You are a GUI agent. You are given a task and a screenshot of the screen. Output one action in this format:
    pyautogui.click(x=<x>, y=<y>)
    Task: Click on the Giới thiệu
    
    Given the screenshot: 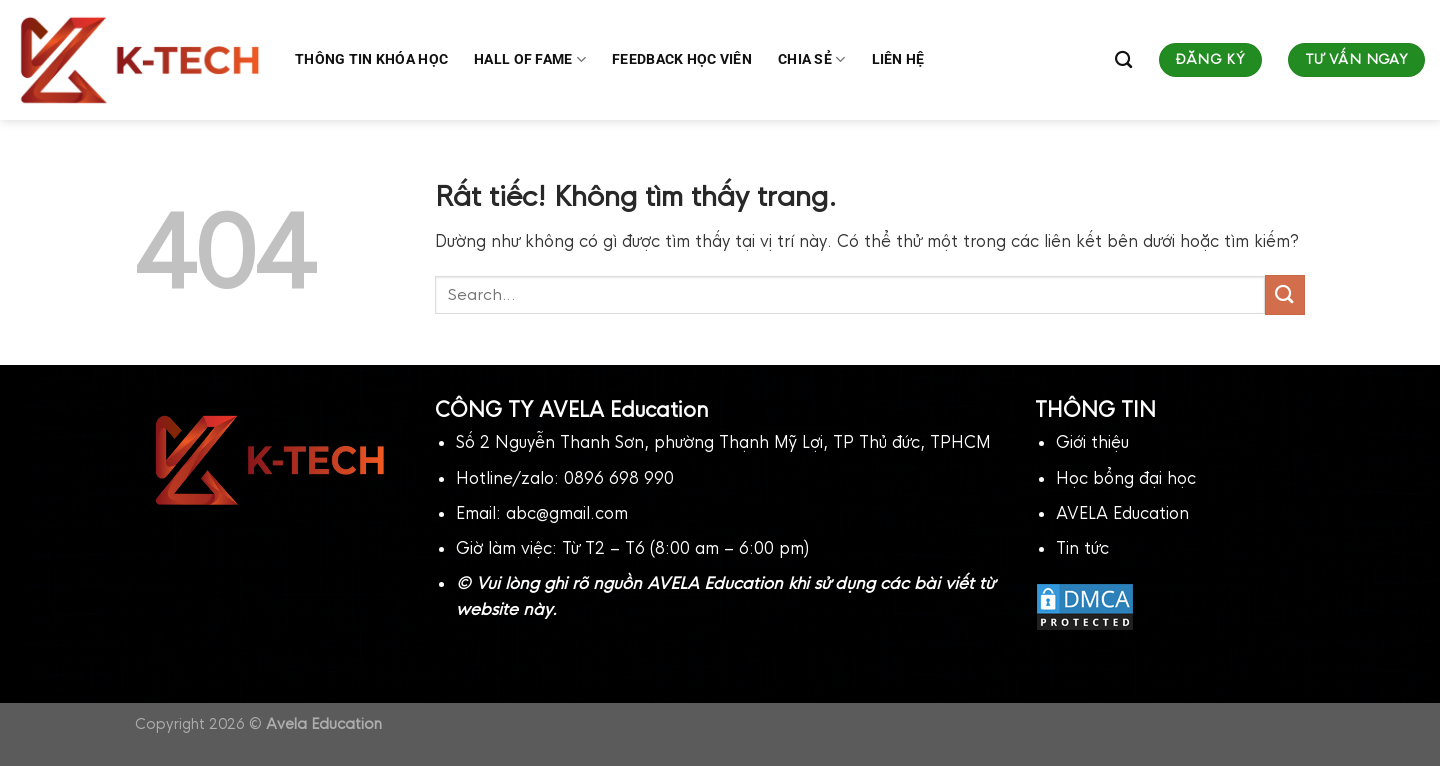 What is the action you would take?
    pyautogui.click(x=1092, y=442)
    